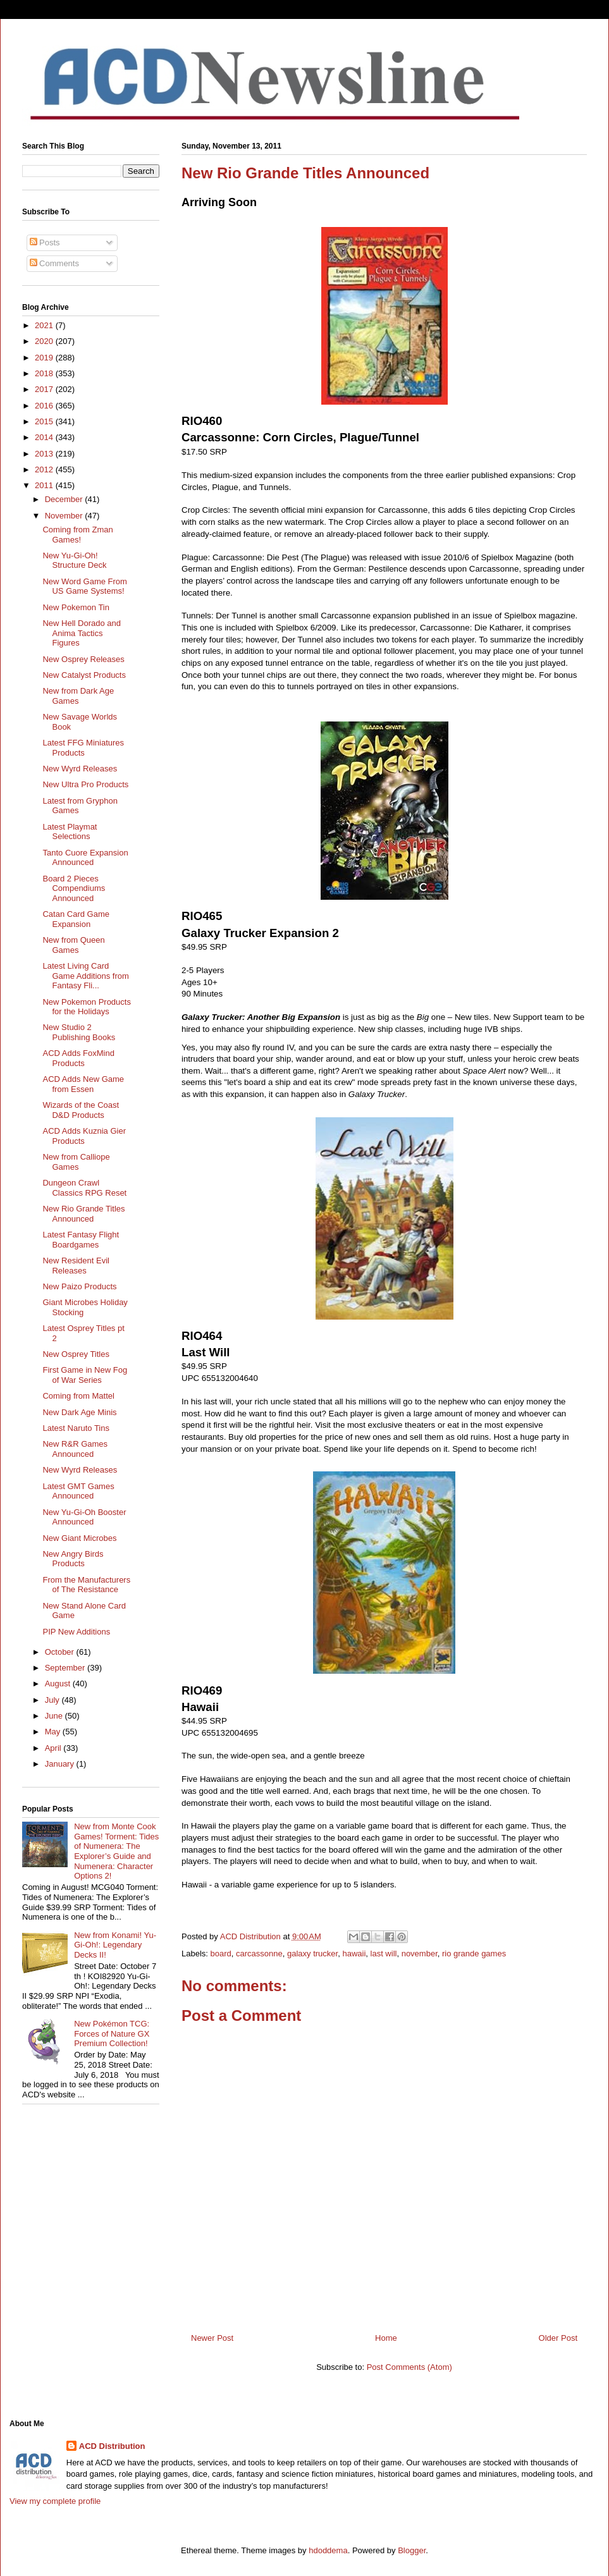 The image size is (609, 2576). What do you see at coordinates (221, 1953) in the screenshot?
I see `board` at bounding box center [221, 1953].